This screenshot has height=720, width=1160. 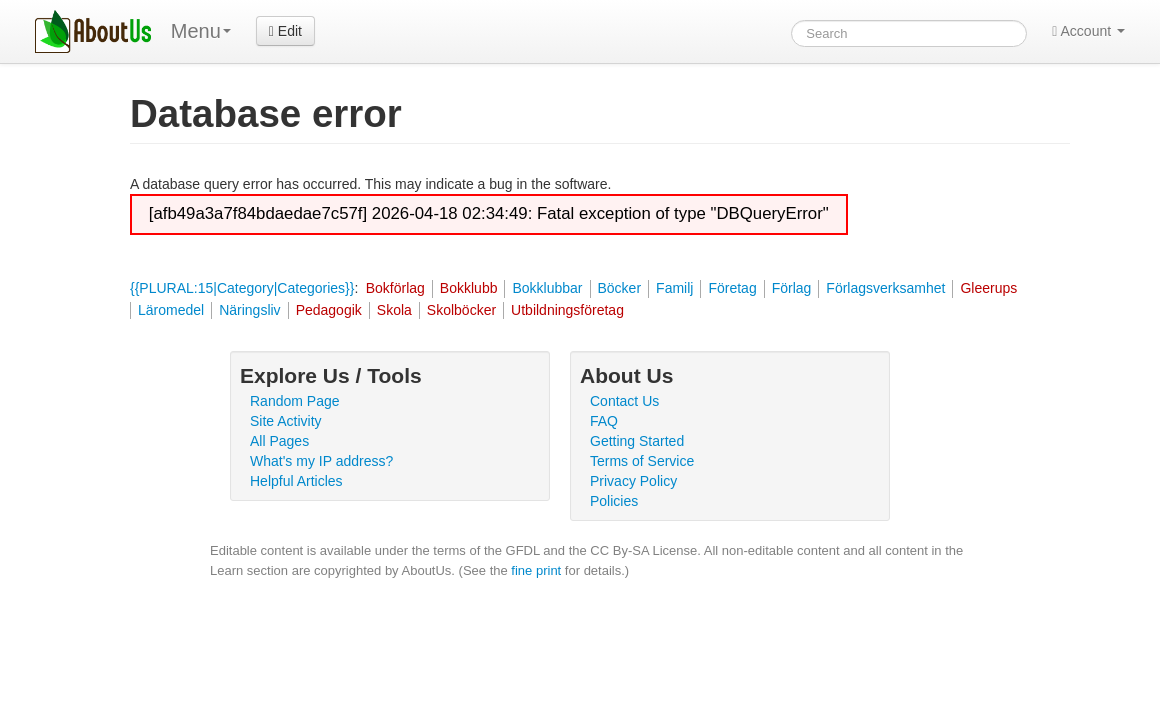 I want to click on Utbildningsföretag, so click(x=567, y=310).